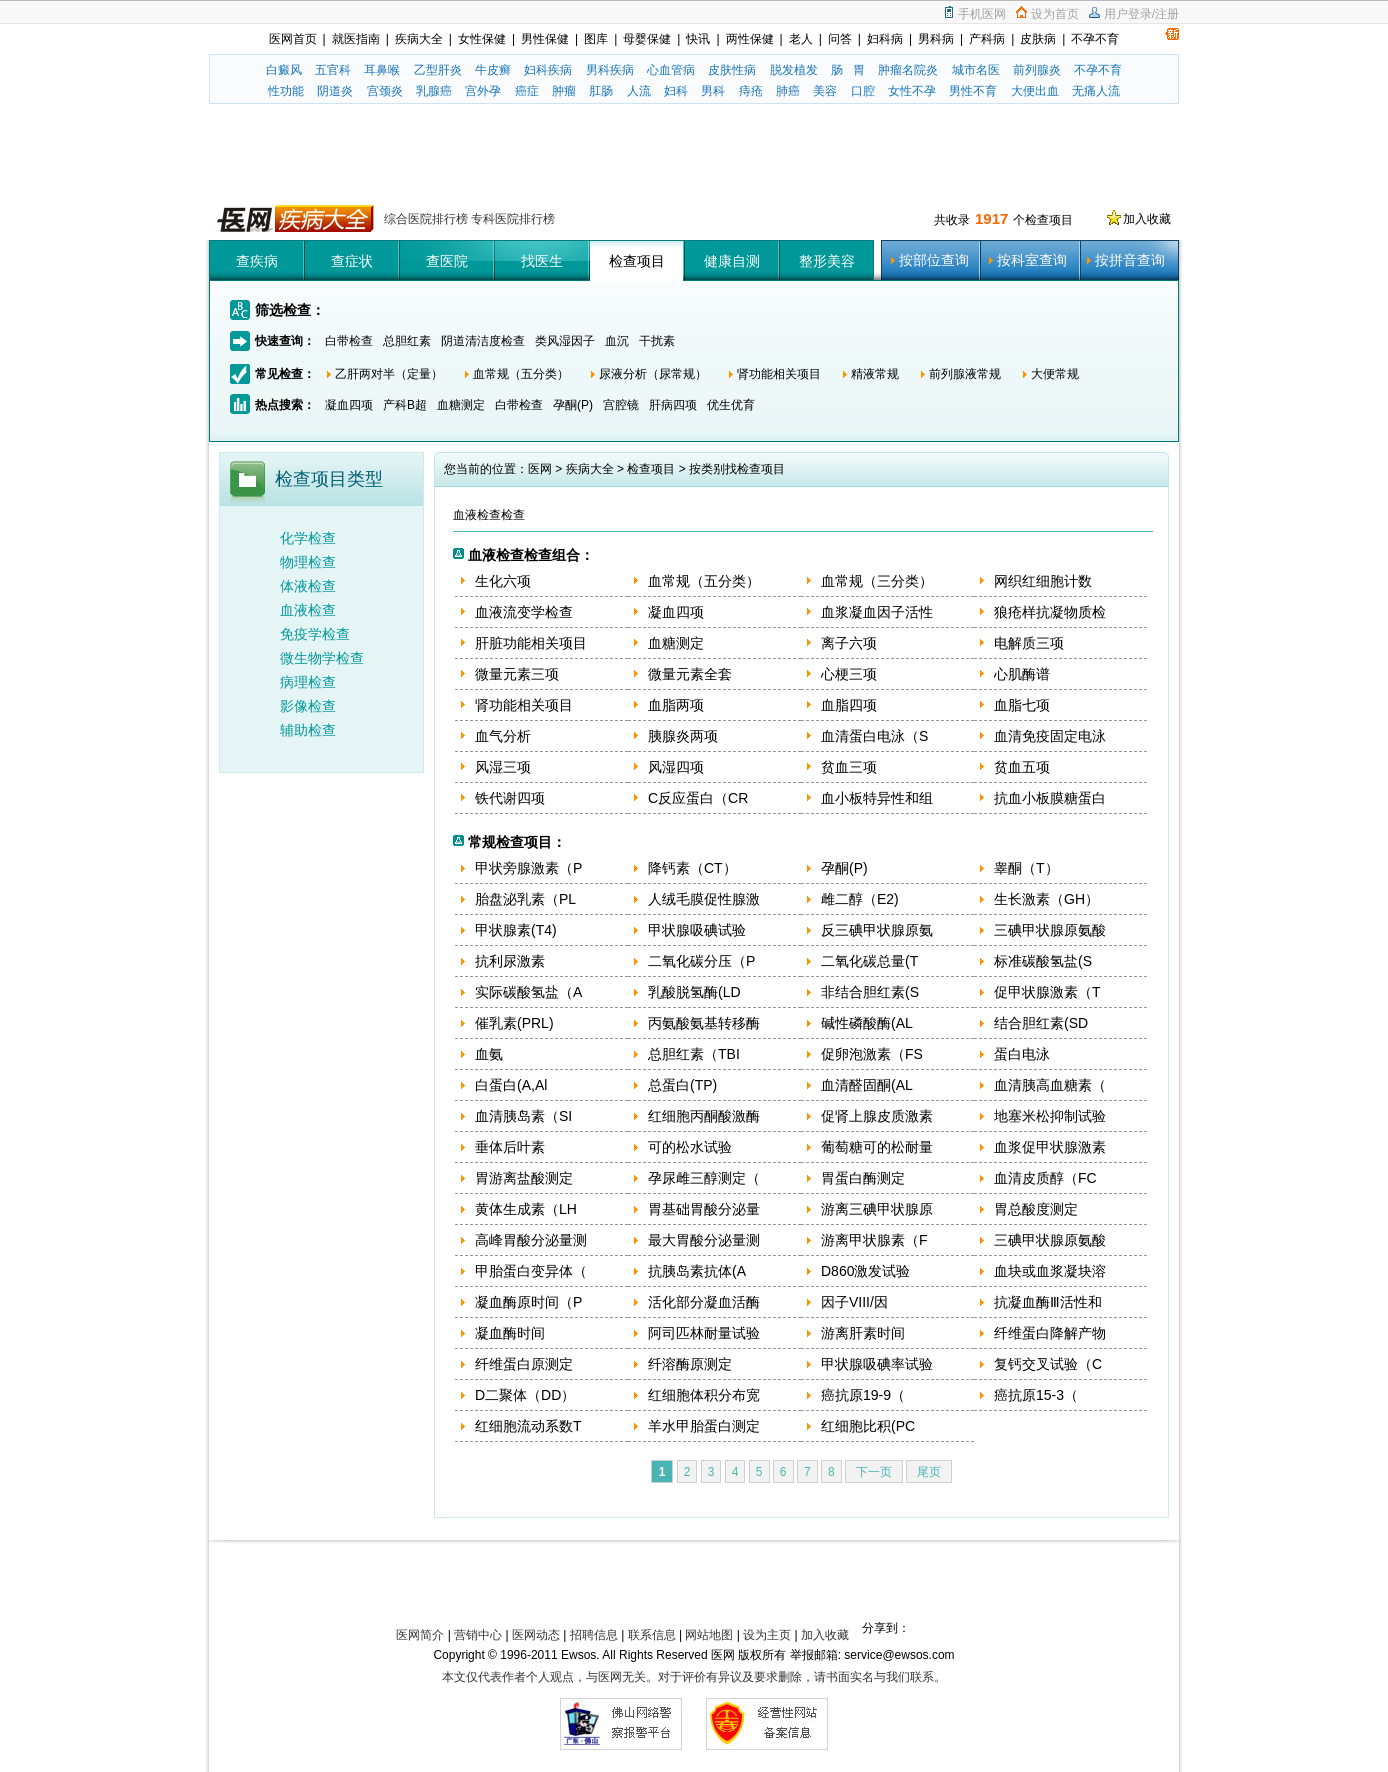  What do you see at coordinates (356, 39) in the screenshot?
I see `就医指南` at bounding box center [356, 39].